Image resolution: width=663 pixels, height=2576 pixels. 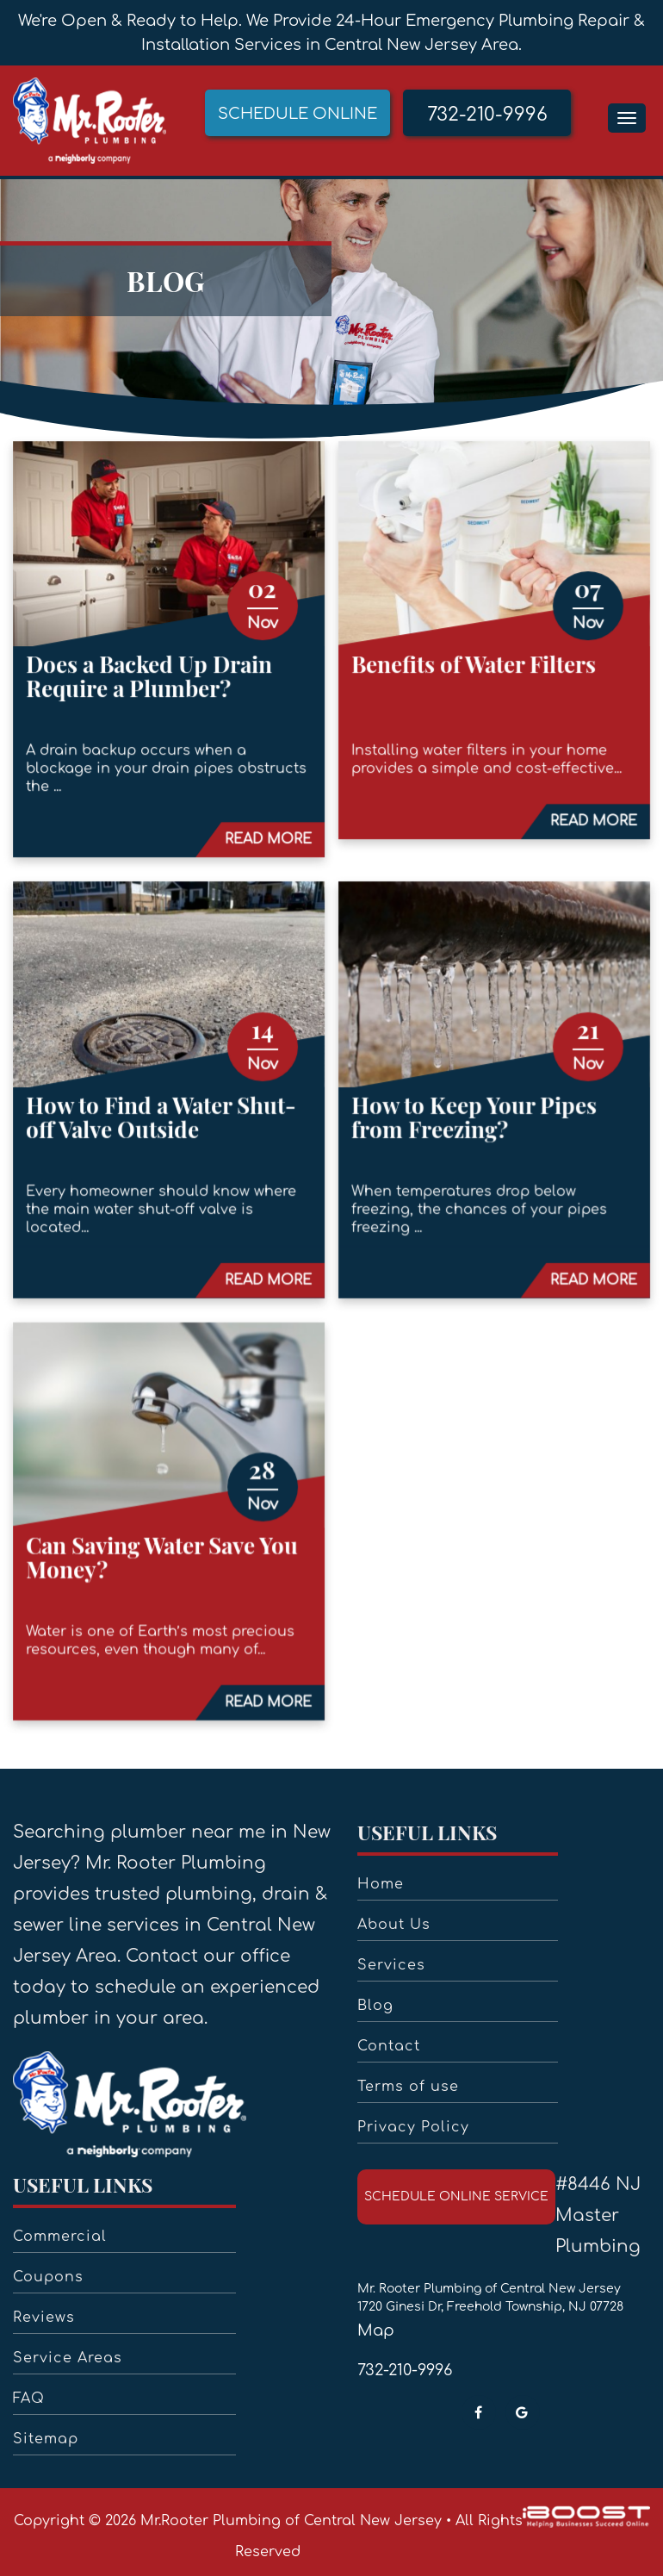 What do you see at coordinates (269, 843) in the screenshot?
I see `READ MORE` at bounding box center [269, 843].